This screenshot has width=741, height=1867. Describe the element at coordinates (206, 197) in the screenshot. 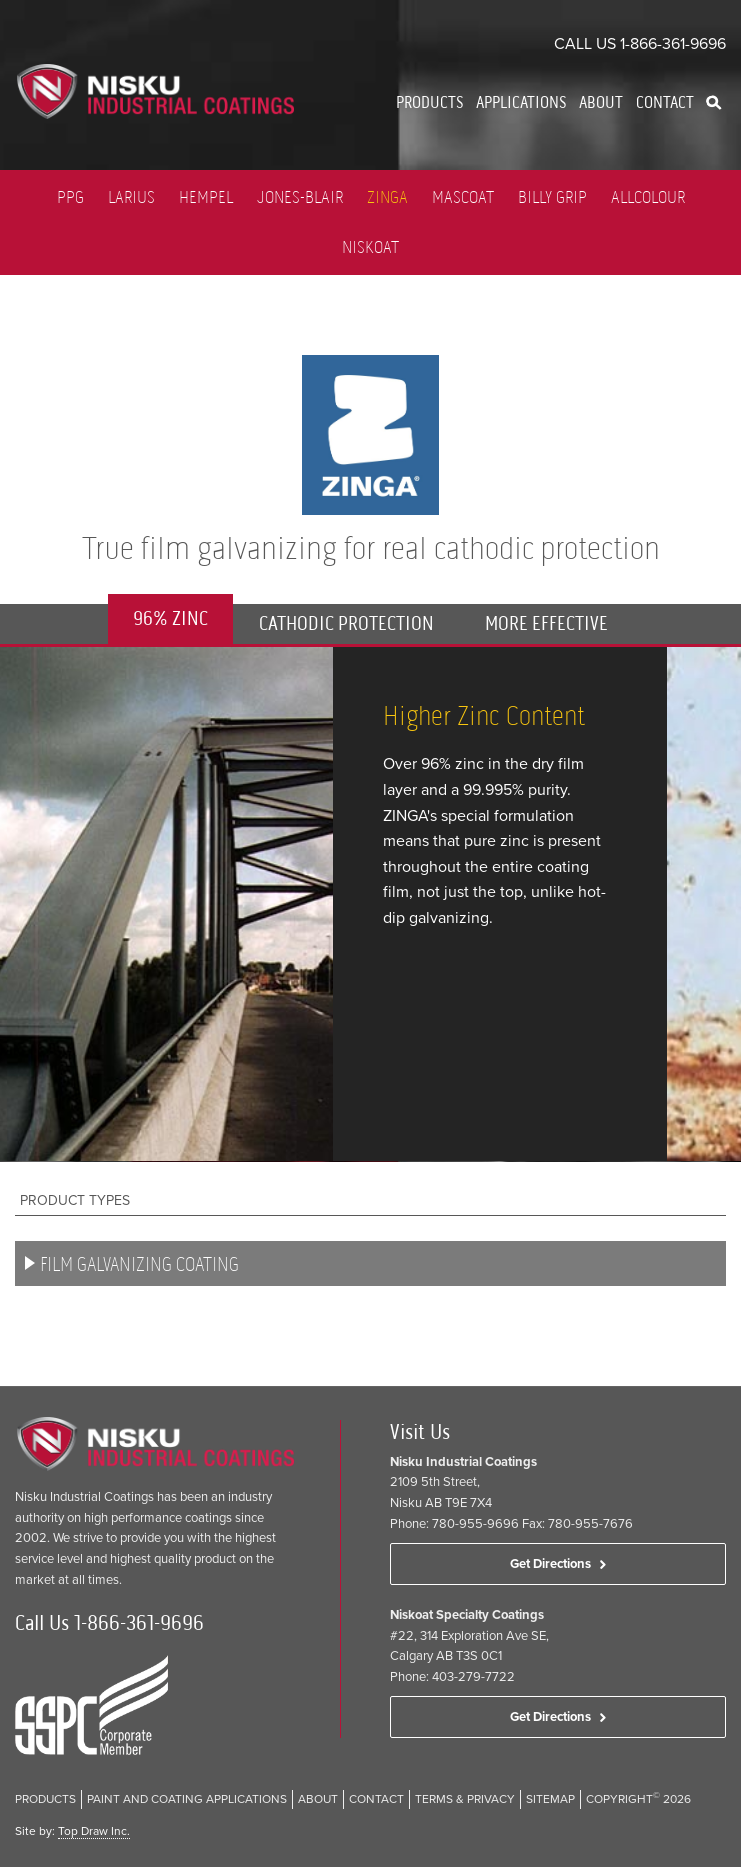

I see `Hempel` at that location.